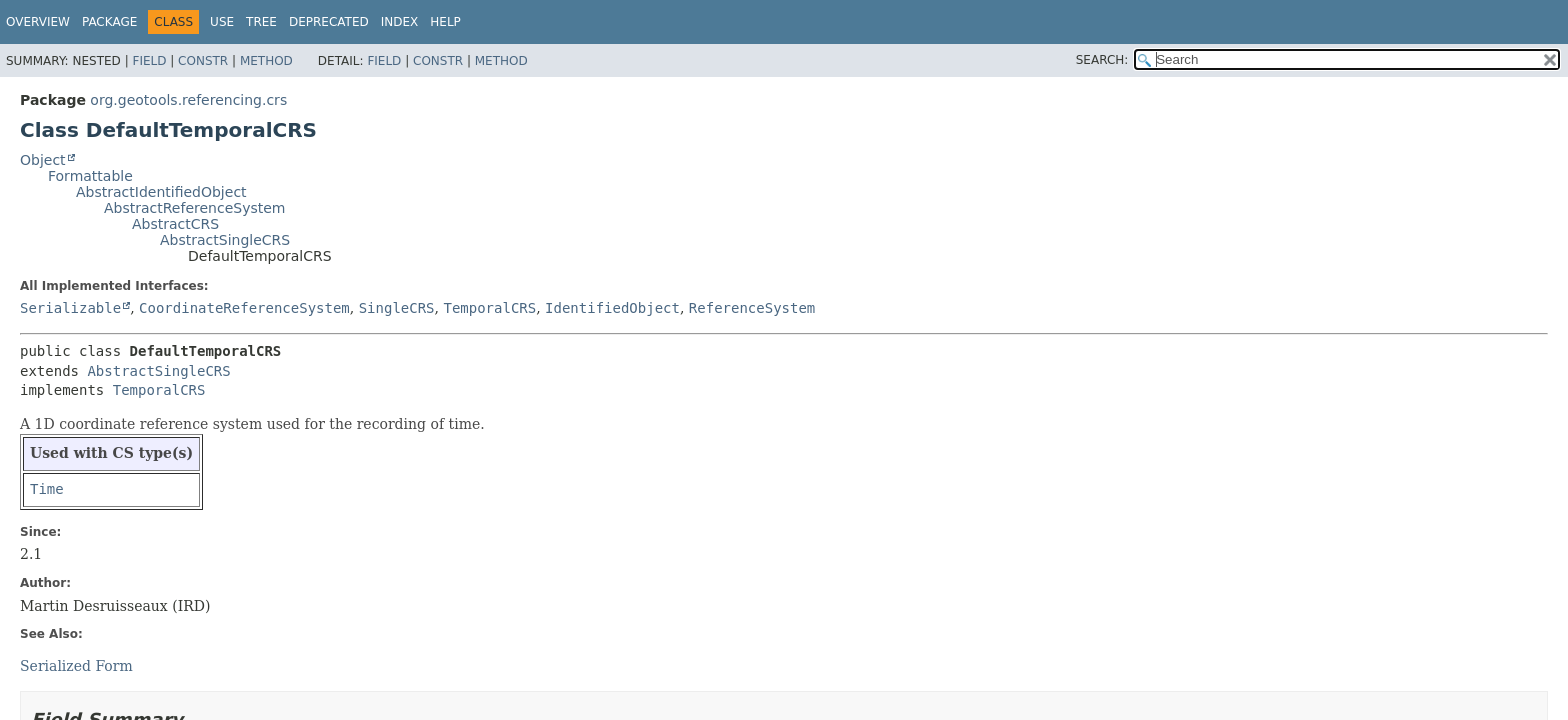 The width and height of the screenshot is (1568, 720). What do you see at coordinates (188, 100) in the screenshot?
I see `org.geotools.referencing.crs` at bounding box center [188, 100].